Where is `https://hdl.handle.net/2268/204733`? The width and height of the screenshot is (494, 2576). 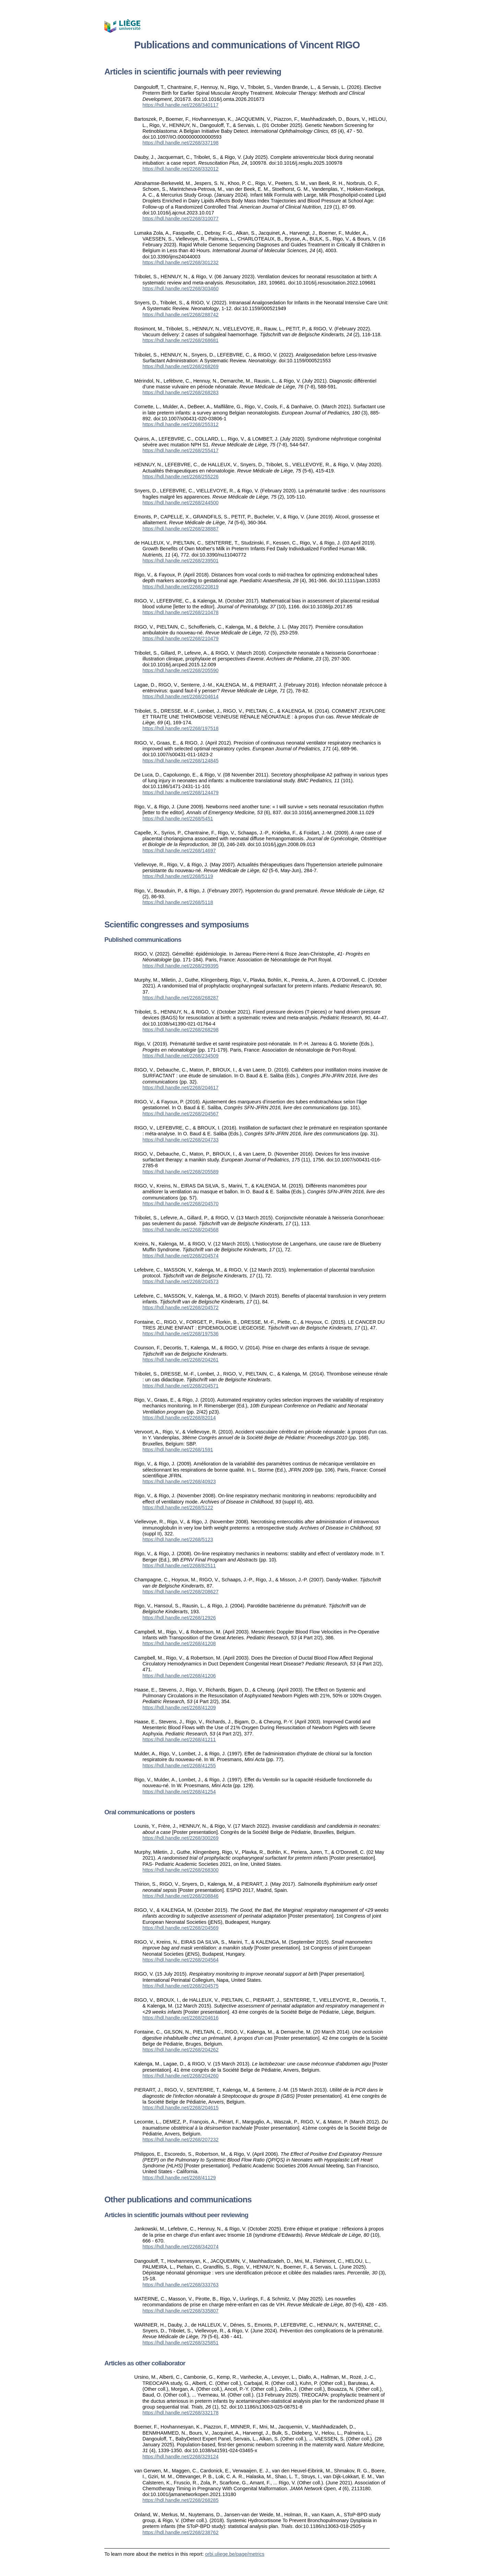
https://hdl.handle.net/2268/204733 is located at coordinates (180, 1140).